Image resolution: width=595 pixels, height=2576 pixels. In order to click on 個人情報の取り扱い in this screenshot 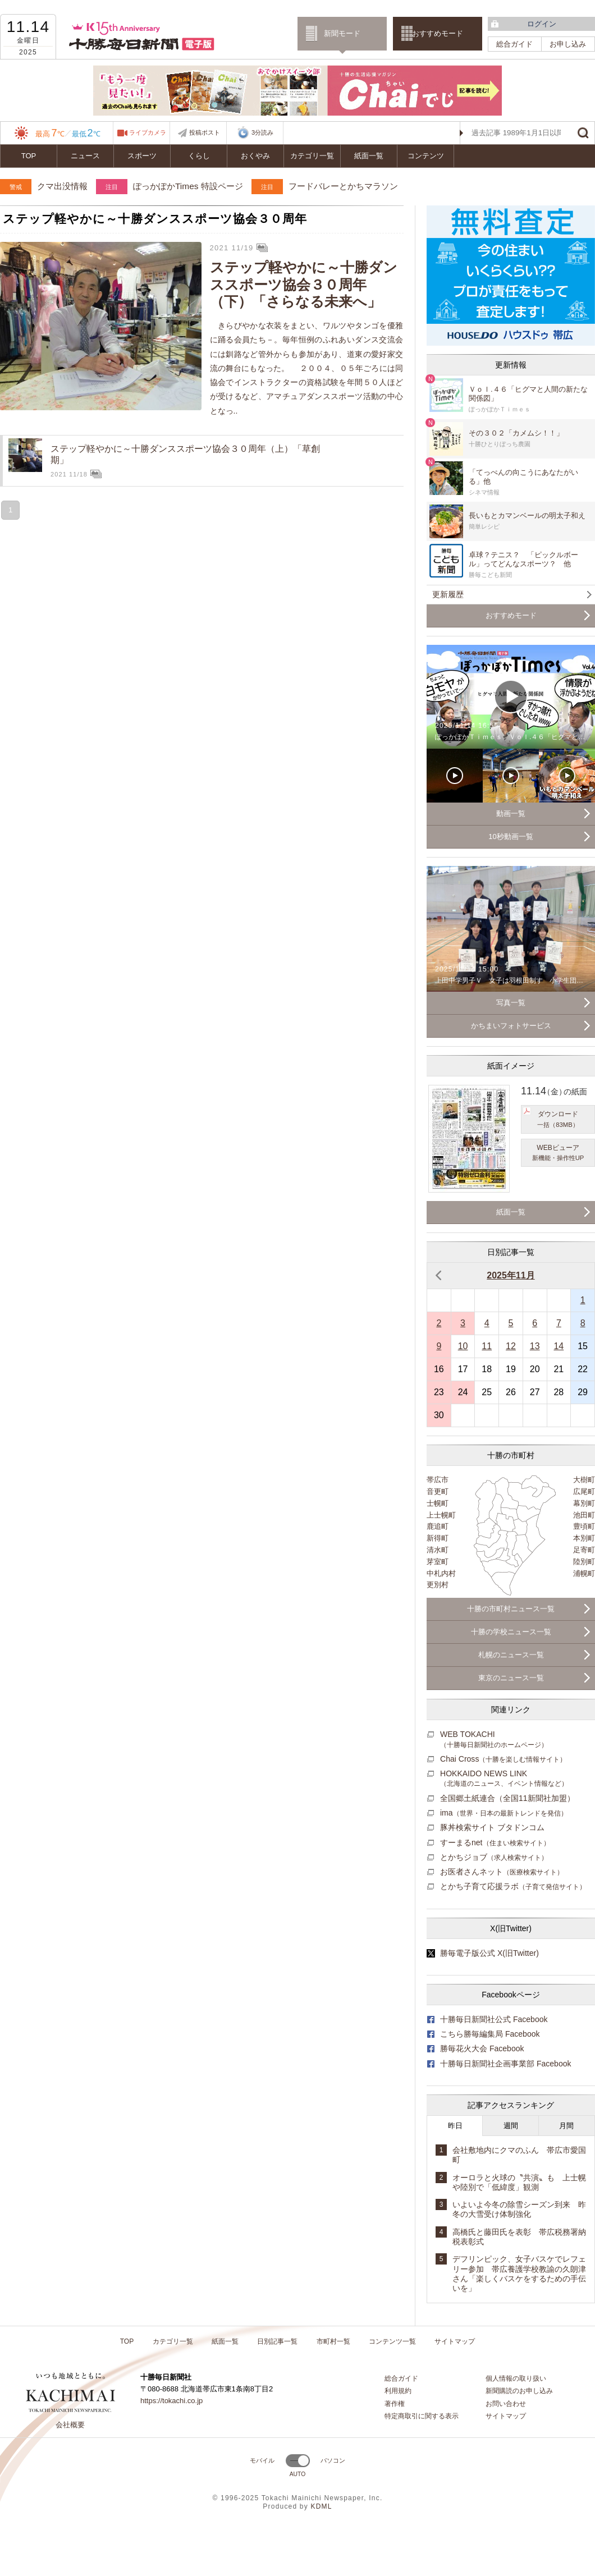, I will do `click(516, 2378)`.